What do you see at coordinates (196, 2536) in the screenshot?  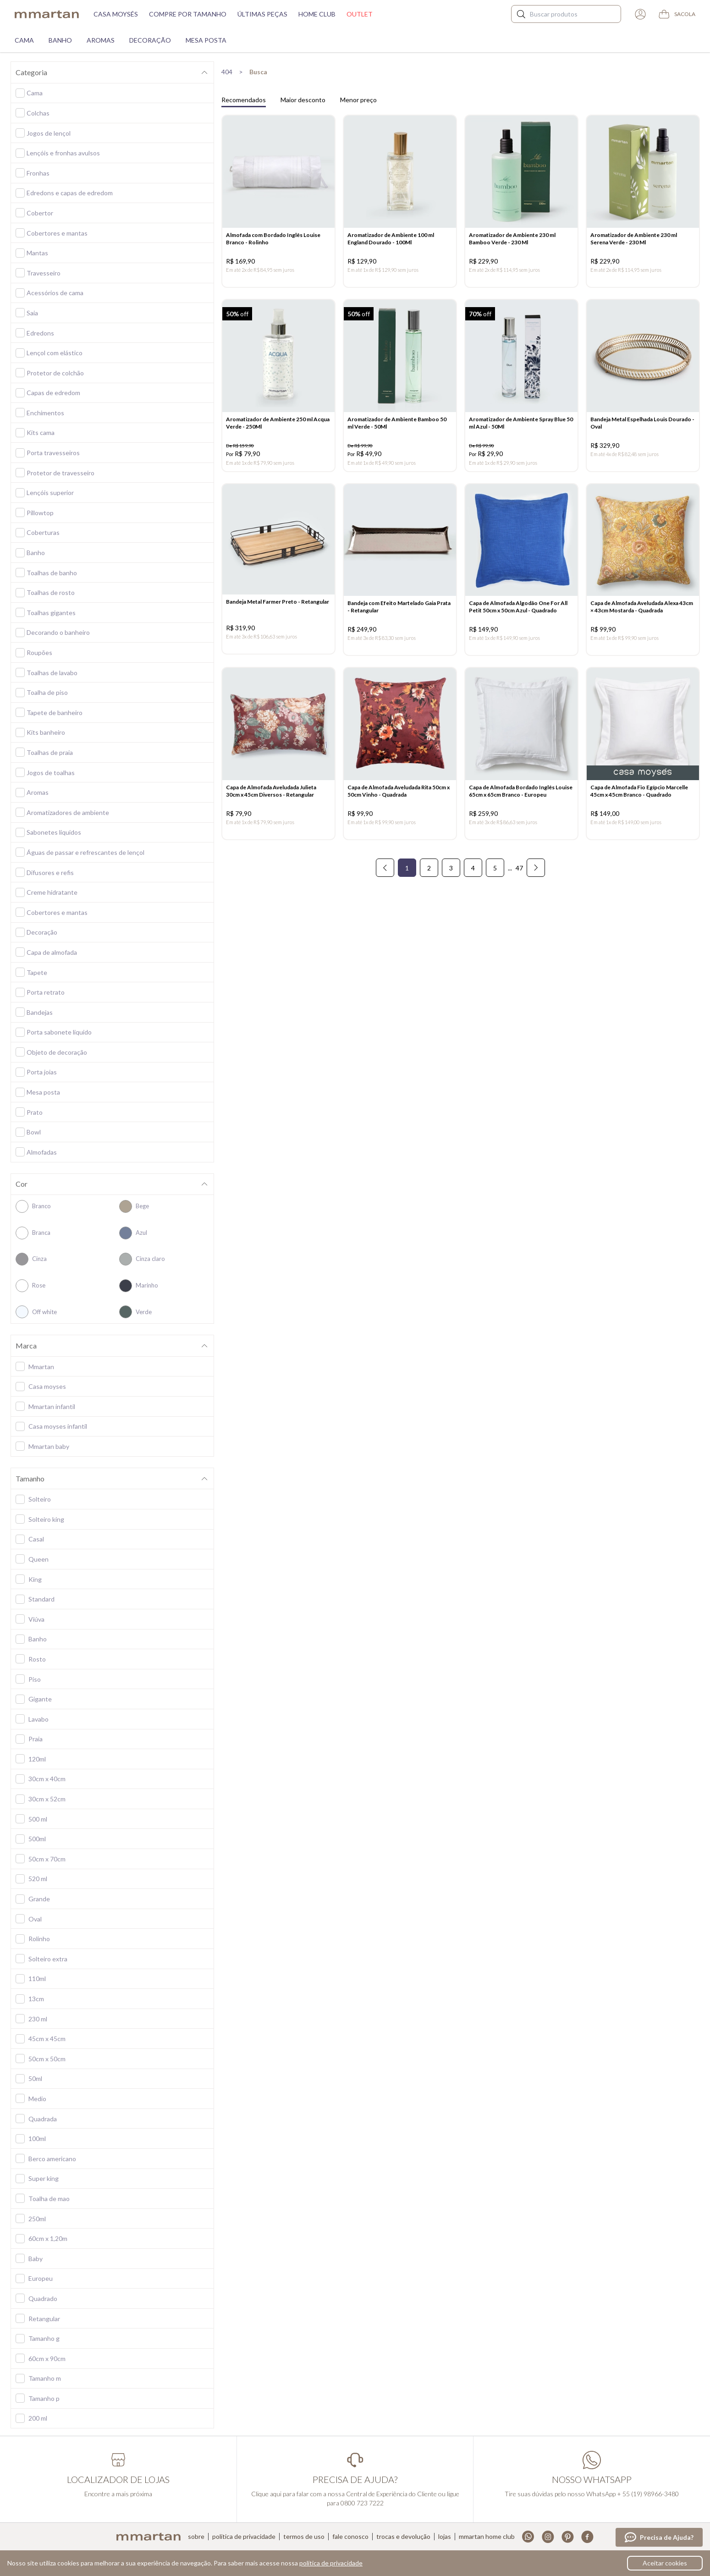 I see `Sobre` at bounding box center [196, 2536].